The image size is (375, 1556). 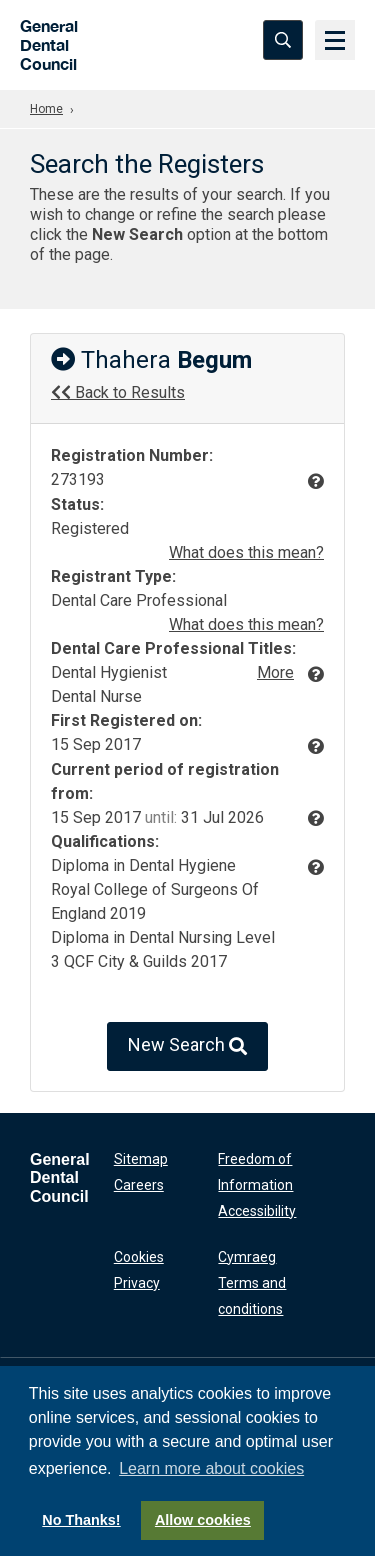 What do you see at coordinates (139, 1185) in the screenshot?
I see `Careers` at bounding box center [139, 1185].